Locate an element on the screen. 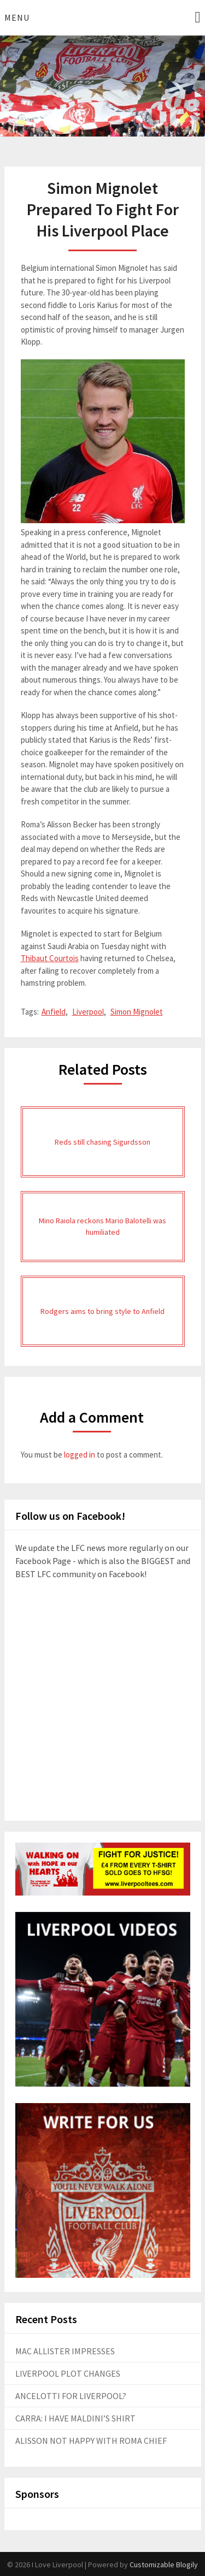  Thibaut Courtois is located at coordinates (50, 958).